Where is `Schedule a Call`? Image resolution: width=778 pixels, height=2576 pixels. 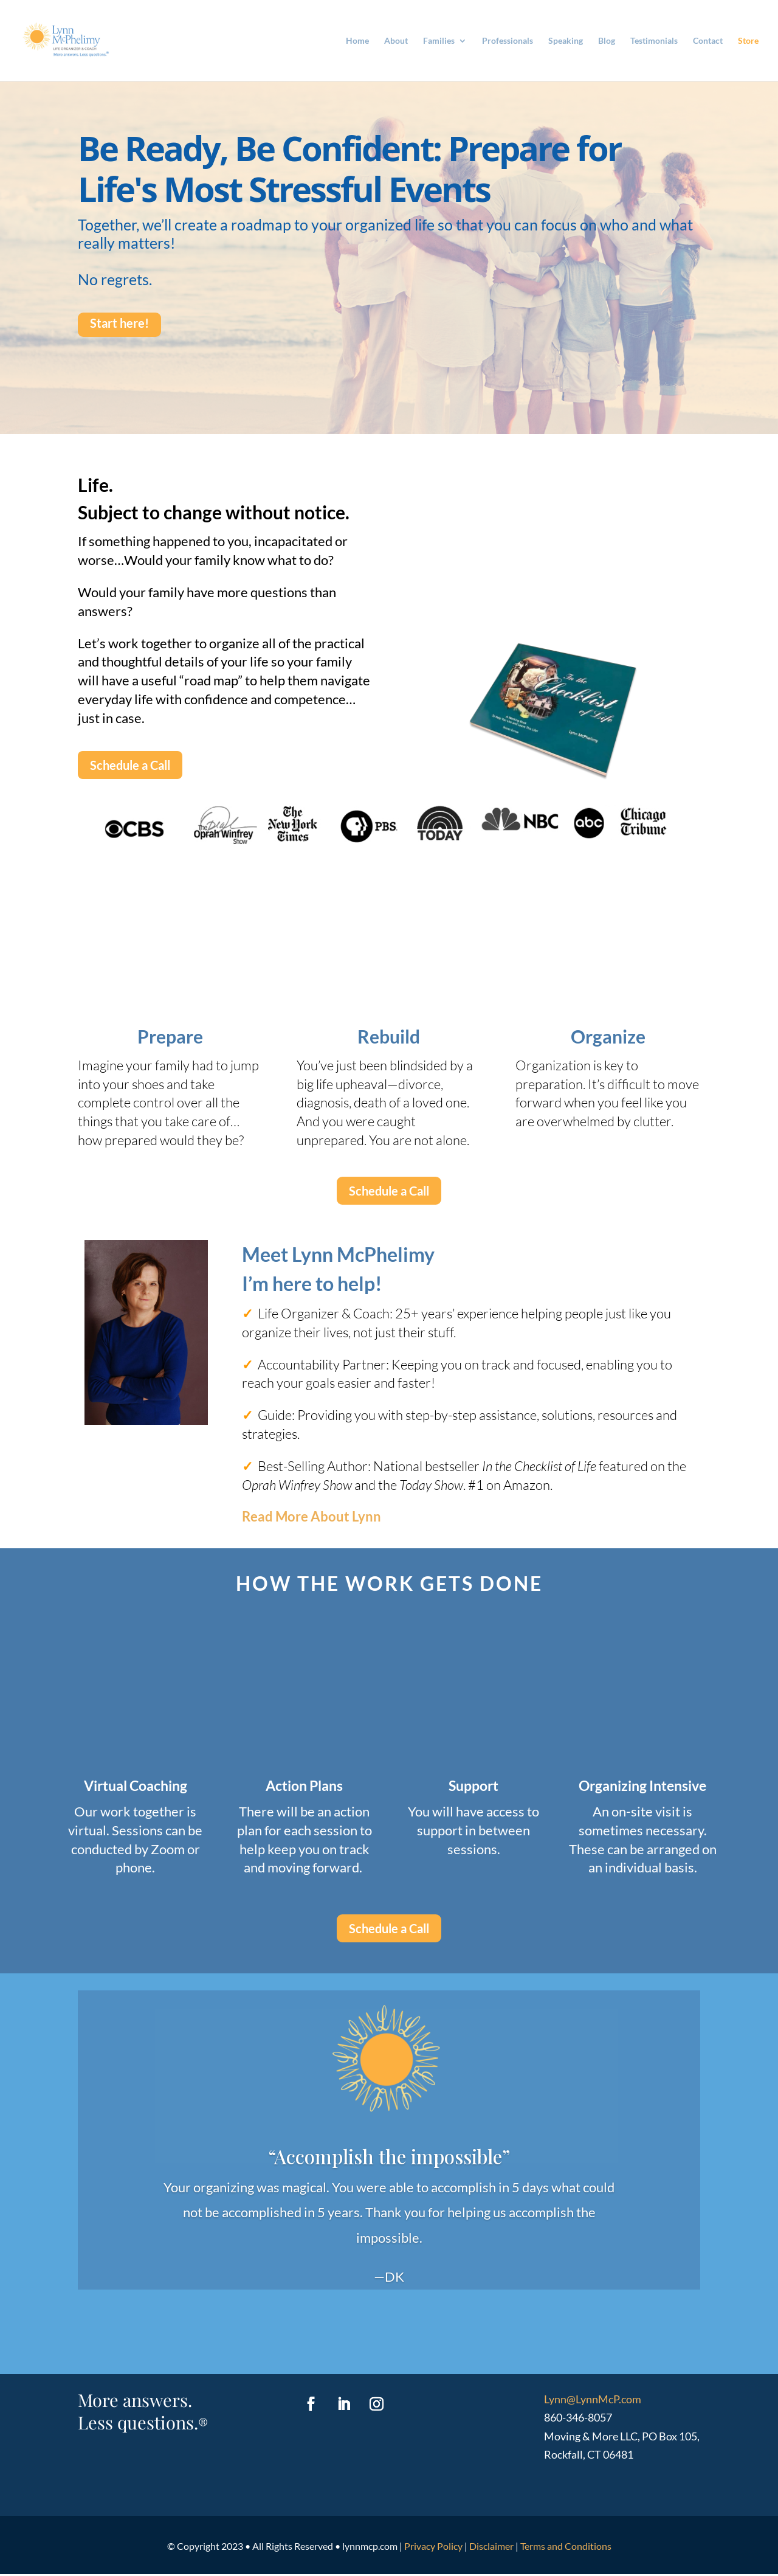
Schedule a Call is located at coordinates (130, 765).